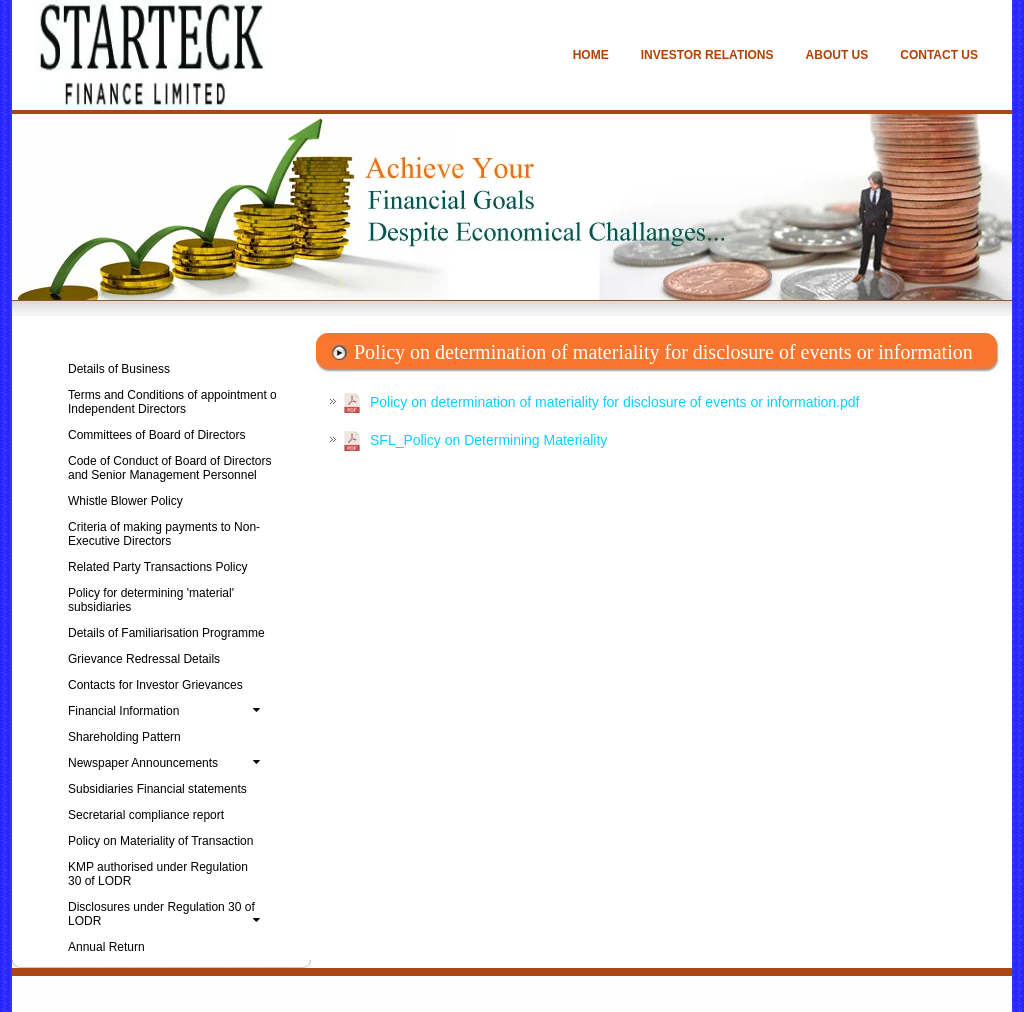 The image size is (1024, 1012). Describe the element at coordinates (125, 501) in the screenshot. I see `Whistle Blower Policy` at that location.